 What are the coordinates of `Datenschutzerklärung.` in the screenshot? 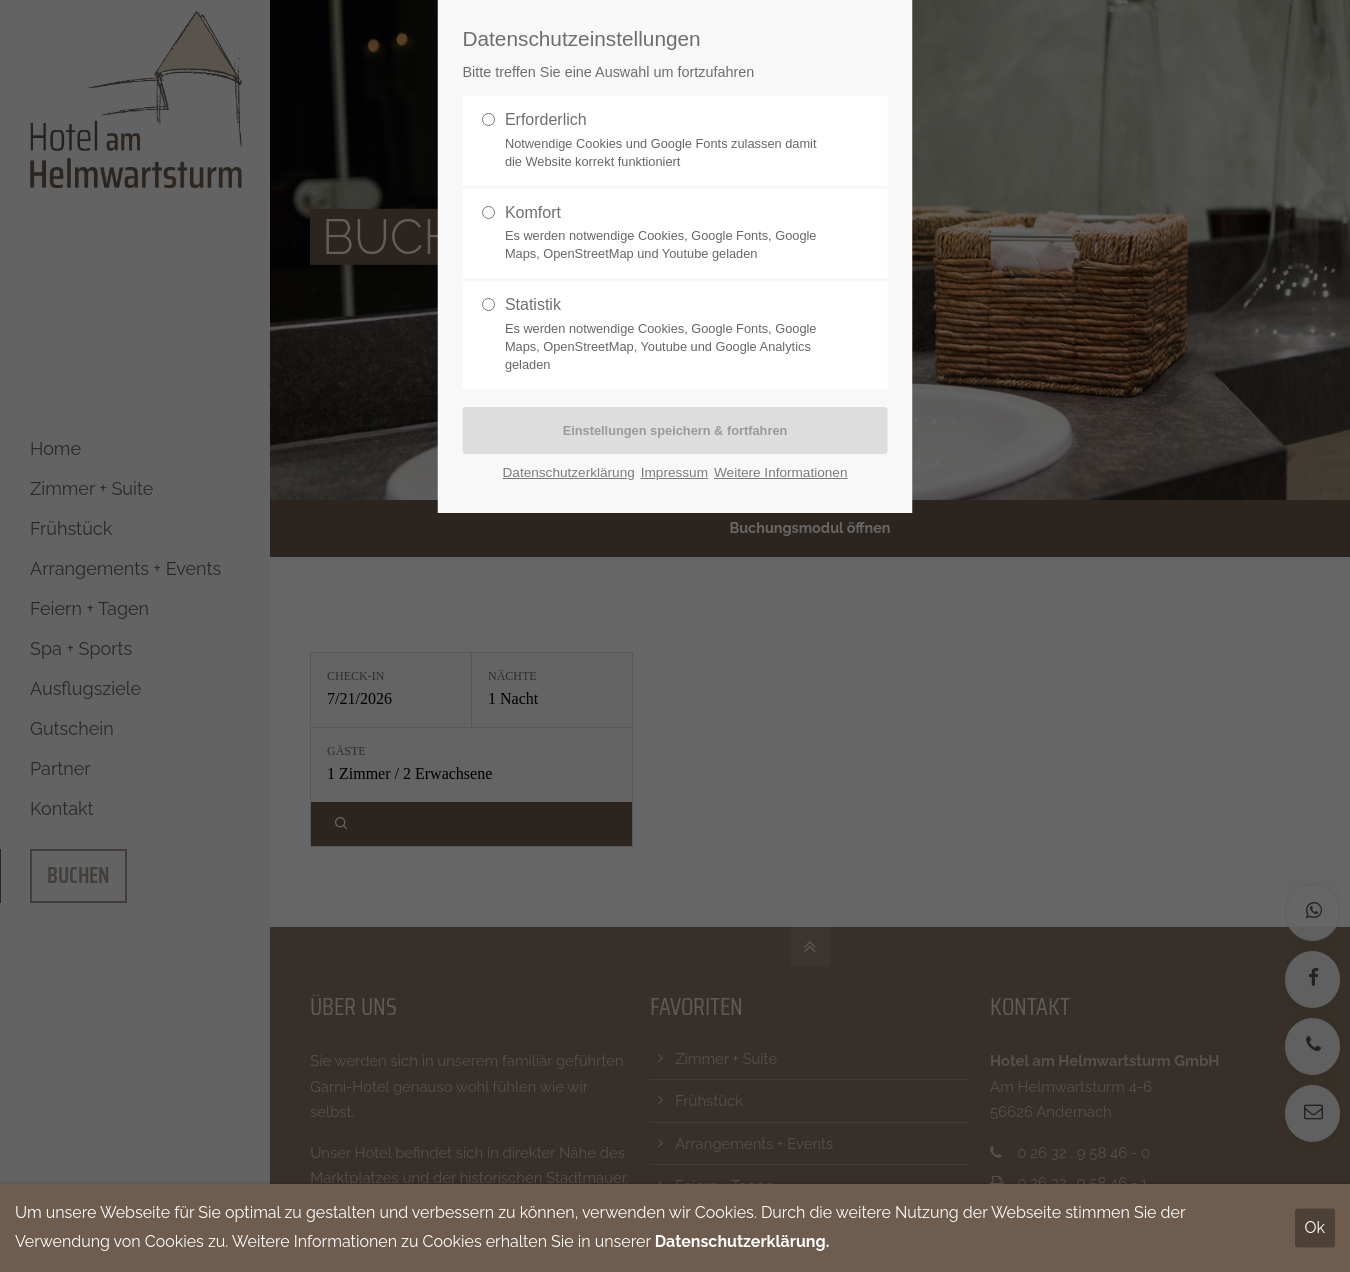 It's located at (742, 1241).